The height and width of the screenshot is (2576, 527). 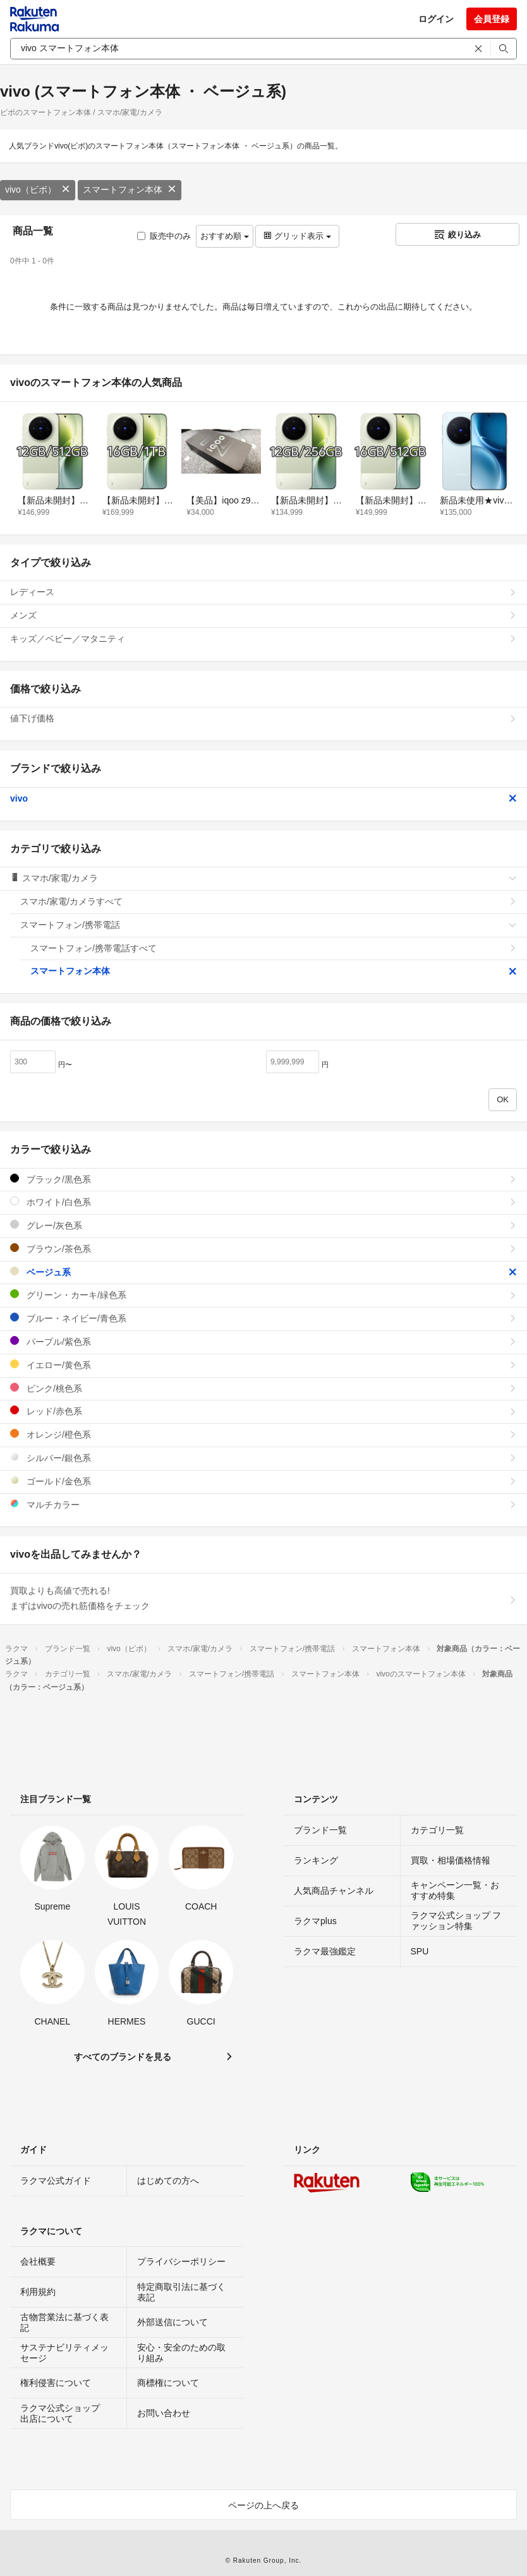 I want to click on オレンジ/橙色系, so click(x=263, y=1434).